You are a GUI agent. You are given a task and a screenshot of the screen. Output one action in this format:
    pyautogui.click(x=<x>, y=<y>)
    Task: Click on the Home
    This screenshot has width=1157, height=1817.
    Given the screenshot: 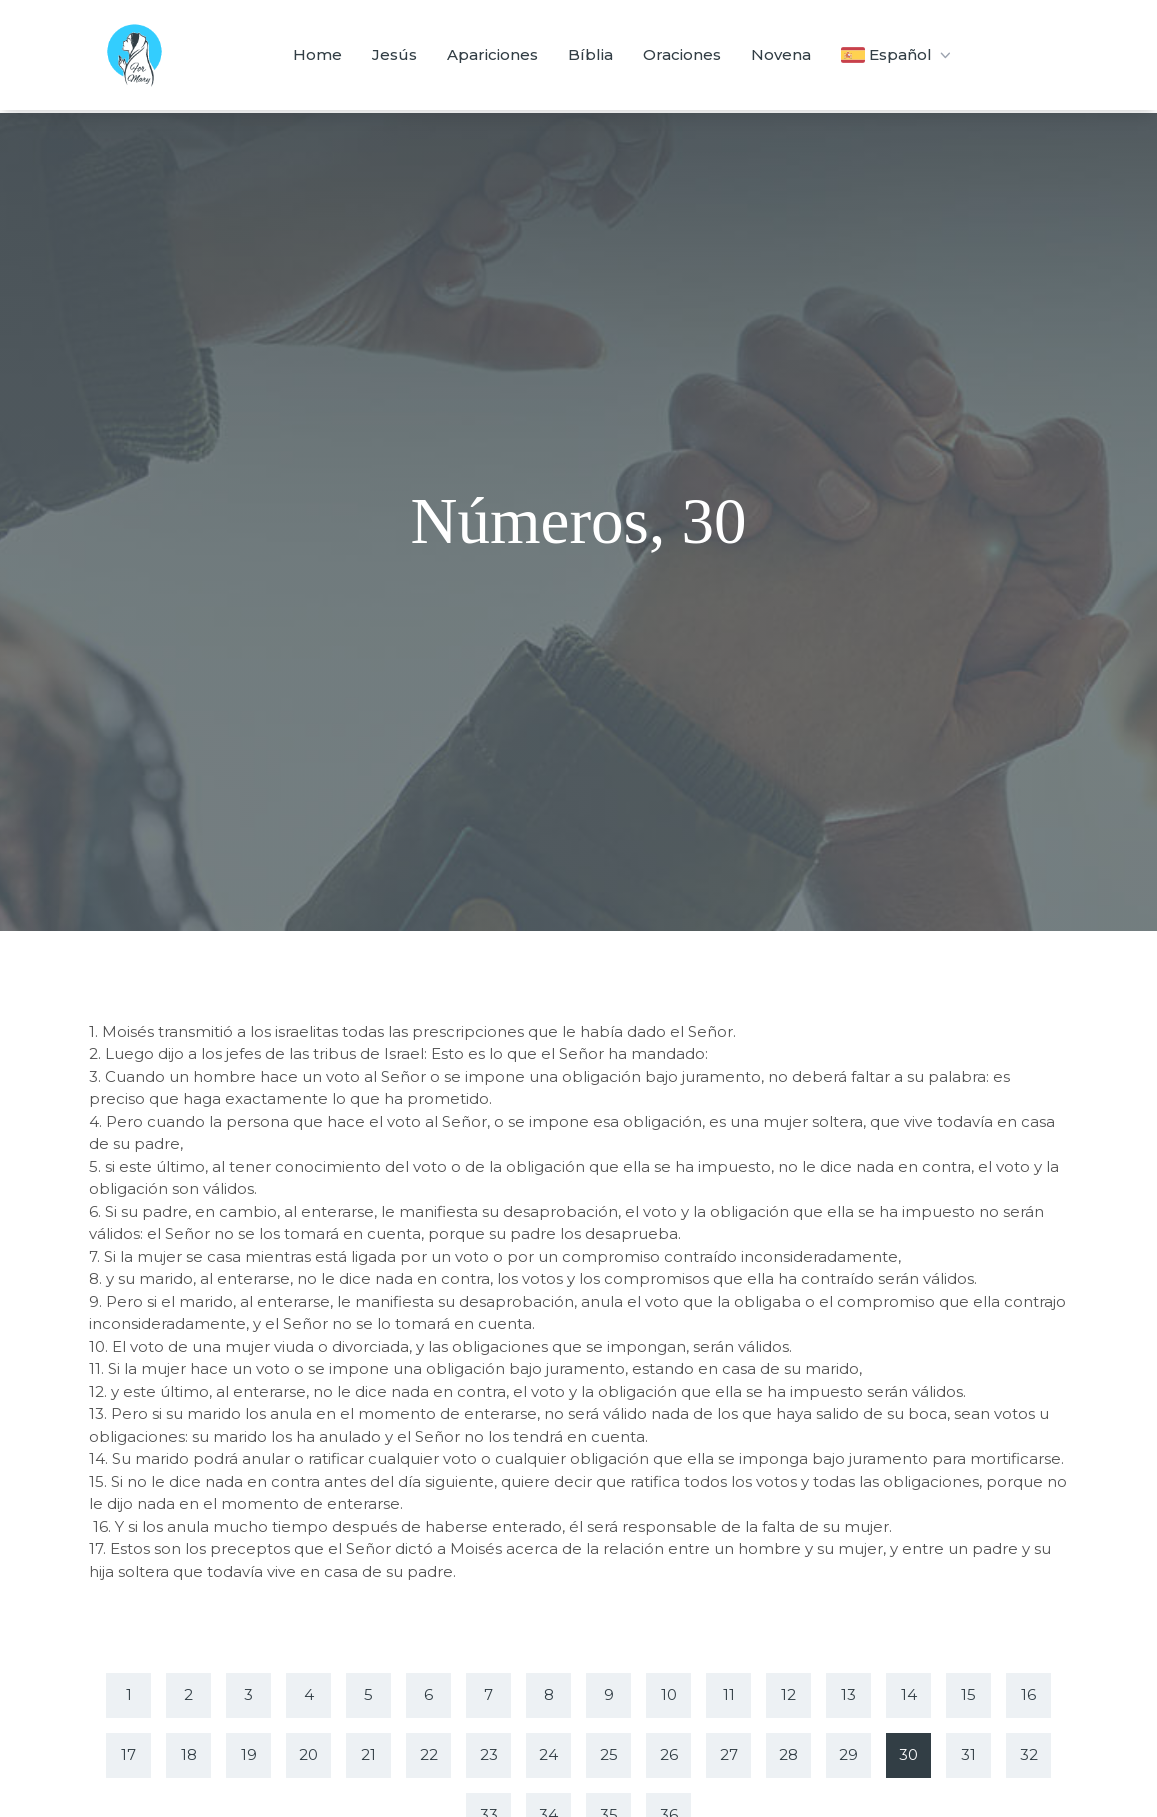 What is the action you would take?
    pyautogui.click(x=317, y=54)
    